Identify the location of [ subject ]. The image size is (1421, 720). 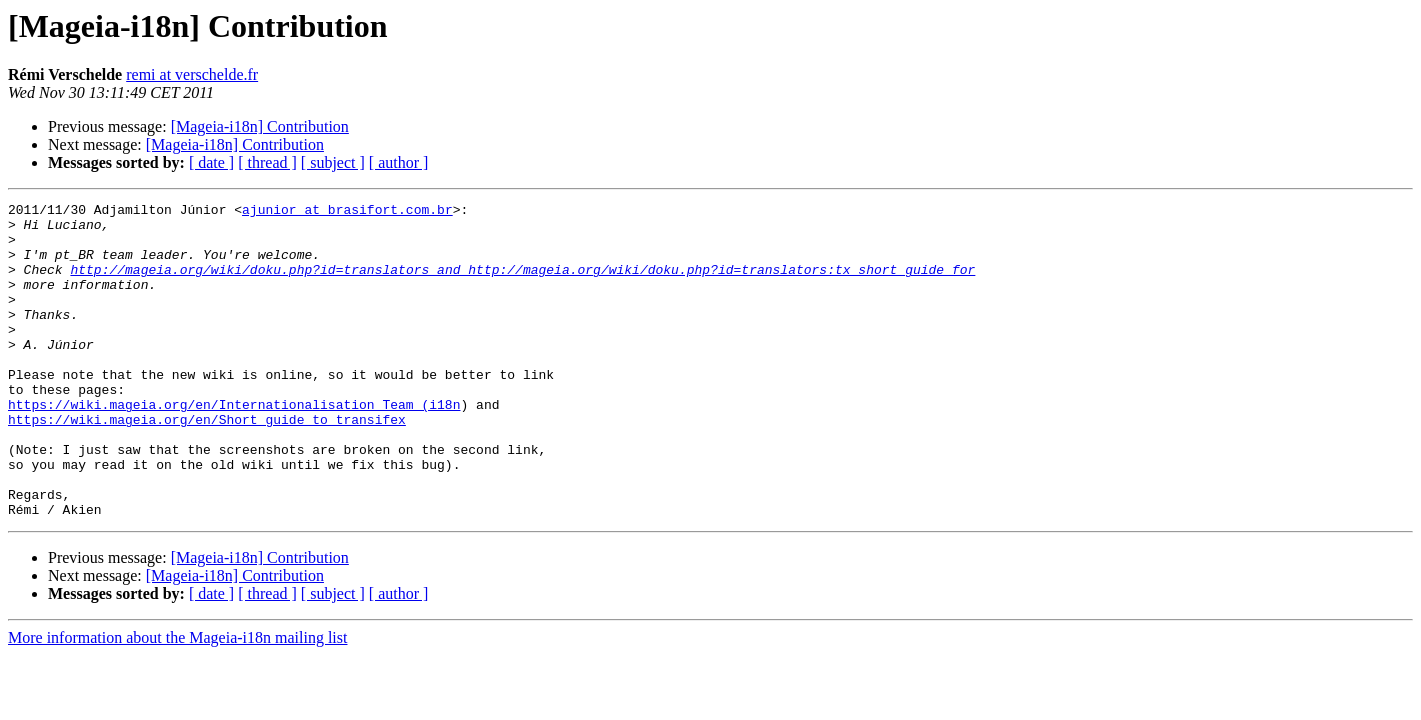
(333, 162).